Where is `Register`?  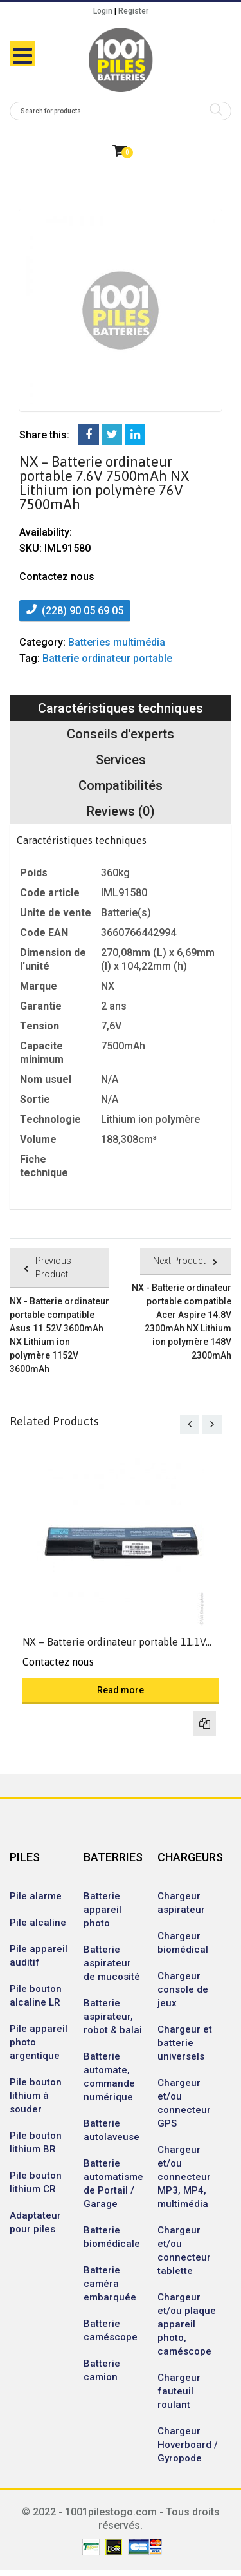 Register is located at coordinates (133, 10).